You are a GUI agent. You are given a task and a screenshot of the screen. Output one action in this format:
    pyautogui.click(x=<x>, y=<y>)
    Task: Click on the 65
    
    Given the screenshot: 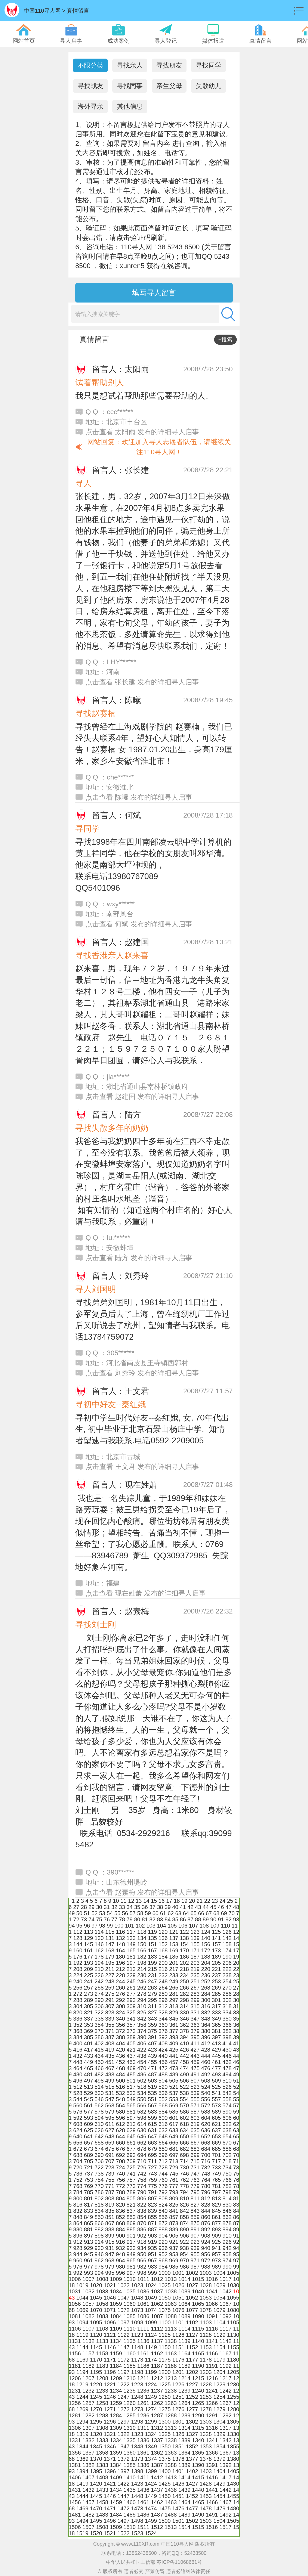 What is the action you would take?
    pyautogui.click(x=194, y=1913)
    